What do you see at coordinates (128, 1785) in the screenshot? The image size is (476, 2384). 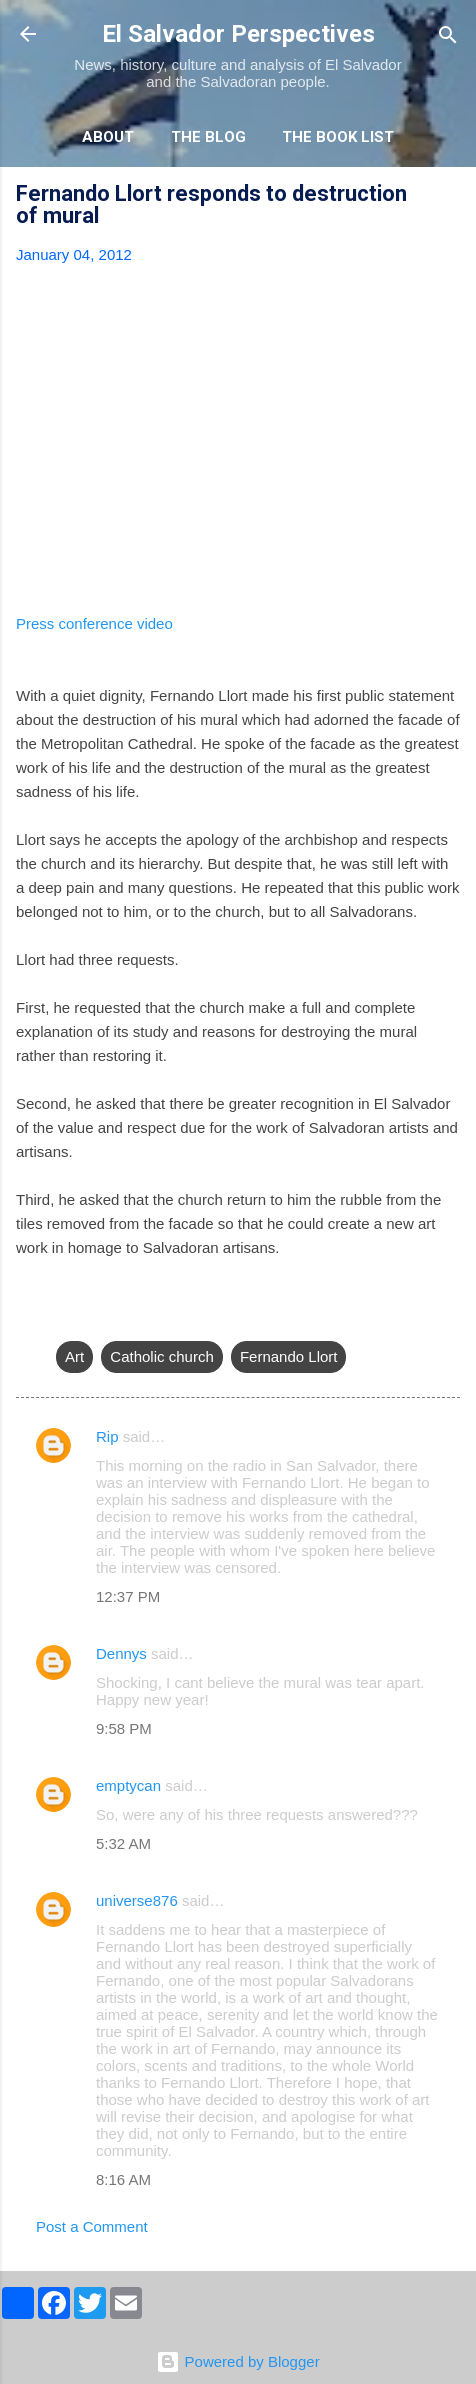 I see `emptycan` at bounding box center [128, 1785].